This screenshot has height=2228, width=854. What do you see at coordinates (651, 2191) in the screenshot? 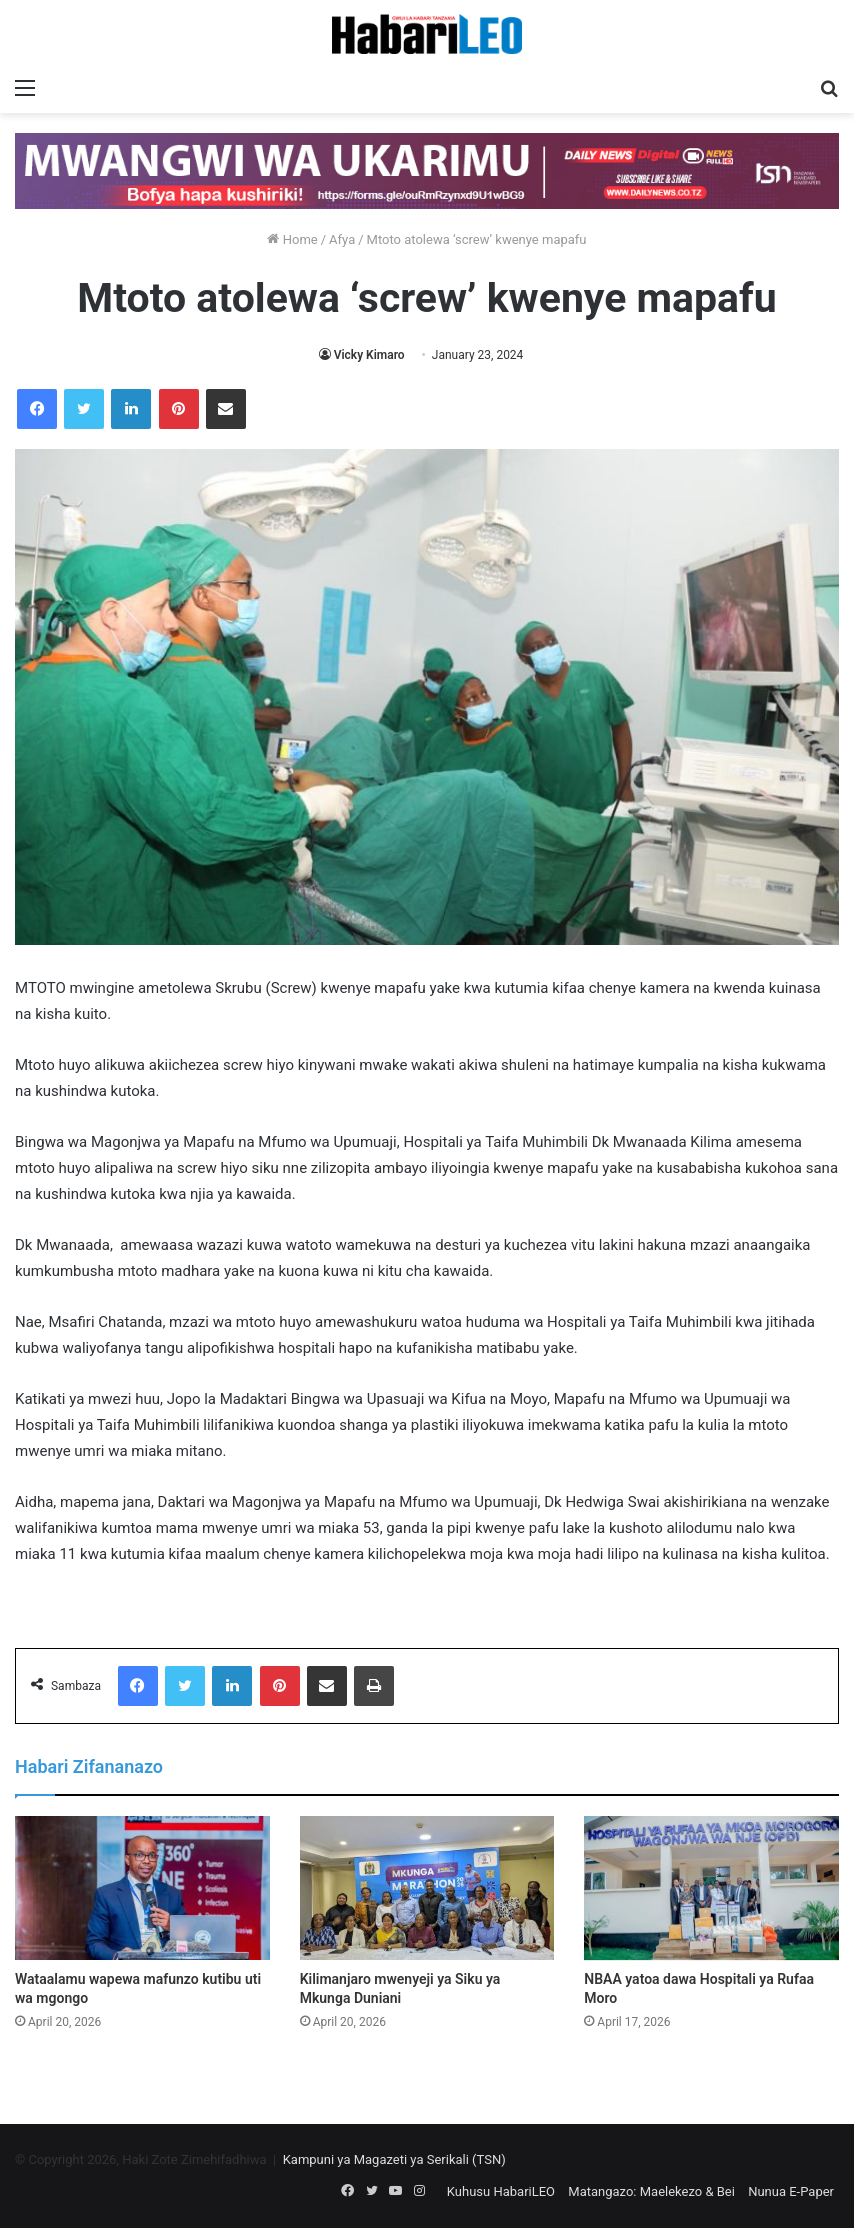
I see `Matangazo: Maelekezo & Bei` at bounding box center [651, 2191].